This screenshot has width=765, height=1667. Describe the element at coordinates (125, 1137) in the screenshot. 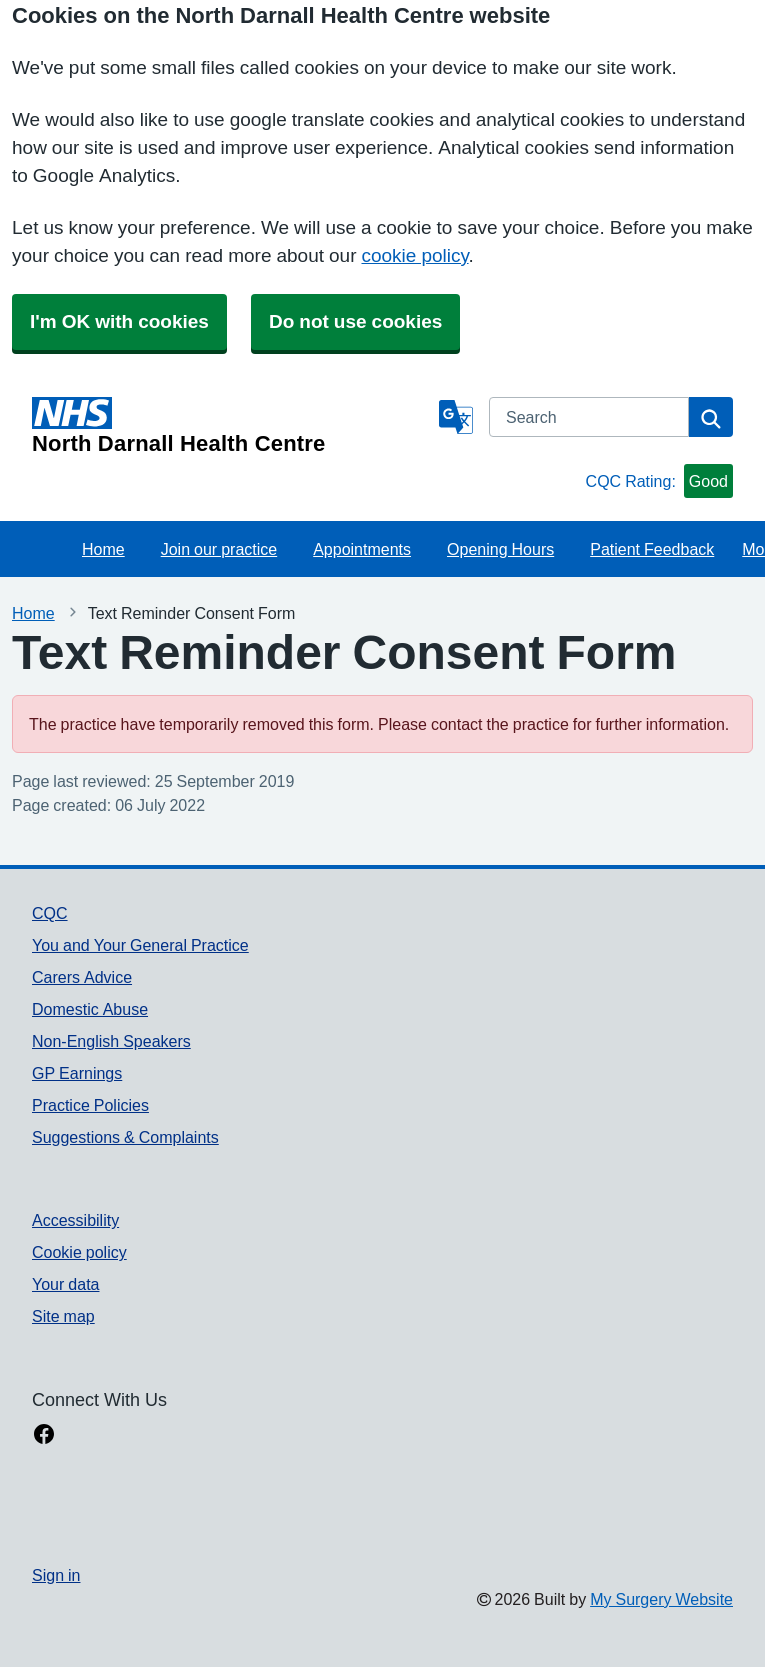

I see `Suggestions & Complaints` at that location.